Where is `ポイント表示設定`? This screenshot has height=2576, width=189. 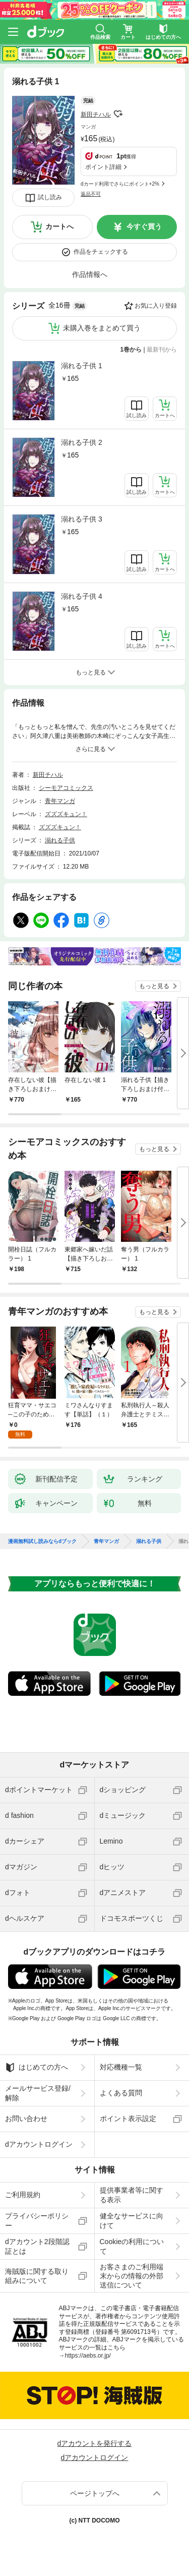 ポイント表示設定 is located at coordinates (128, 2118).